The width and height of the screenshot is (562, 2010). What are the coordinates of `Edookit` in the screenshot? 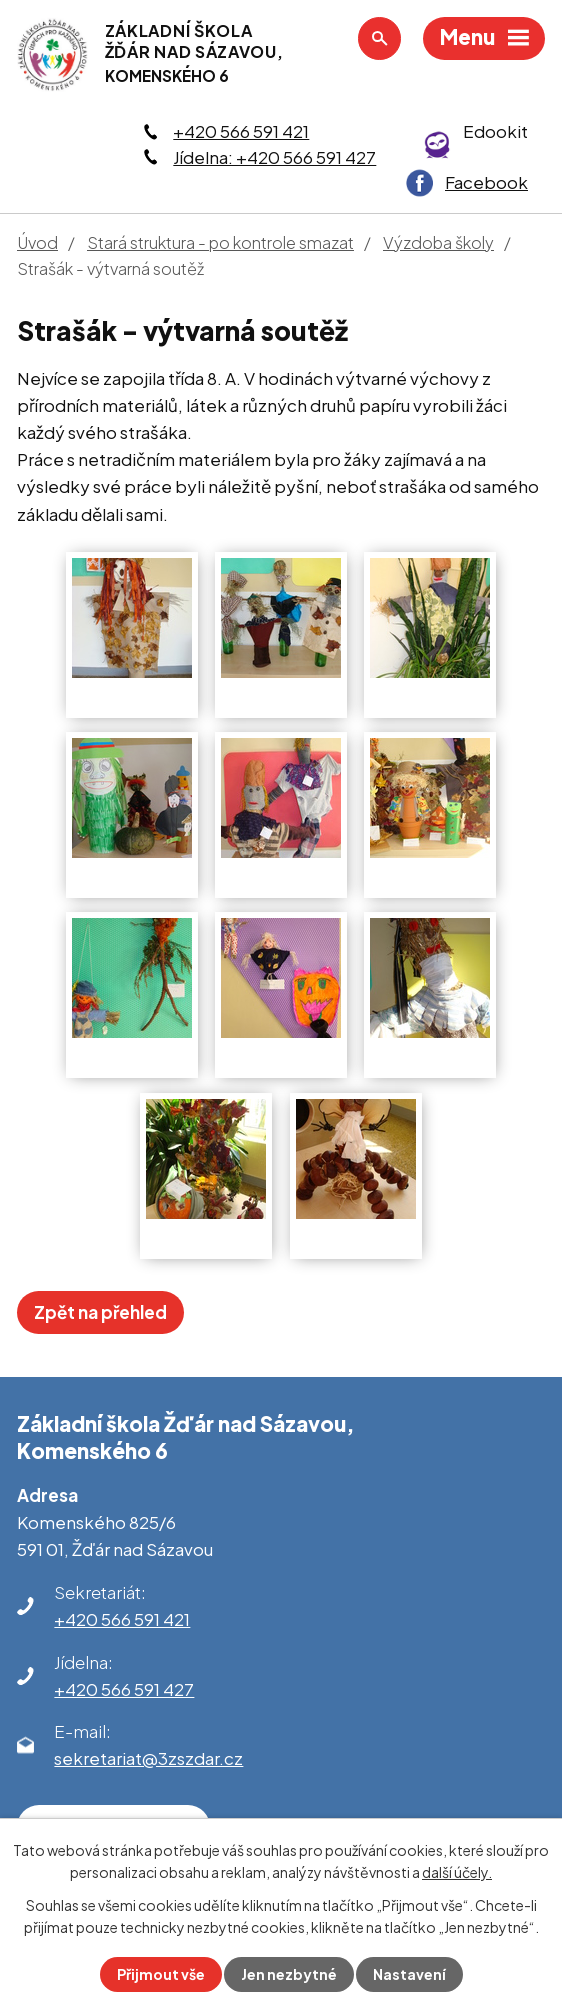 It's located at (495, 131).